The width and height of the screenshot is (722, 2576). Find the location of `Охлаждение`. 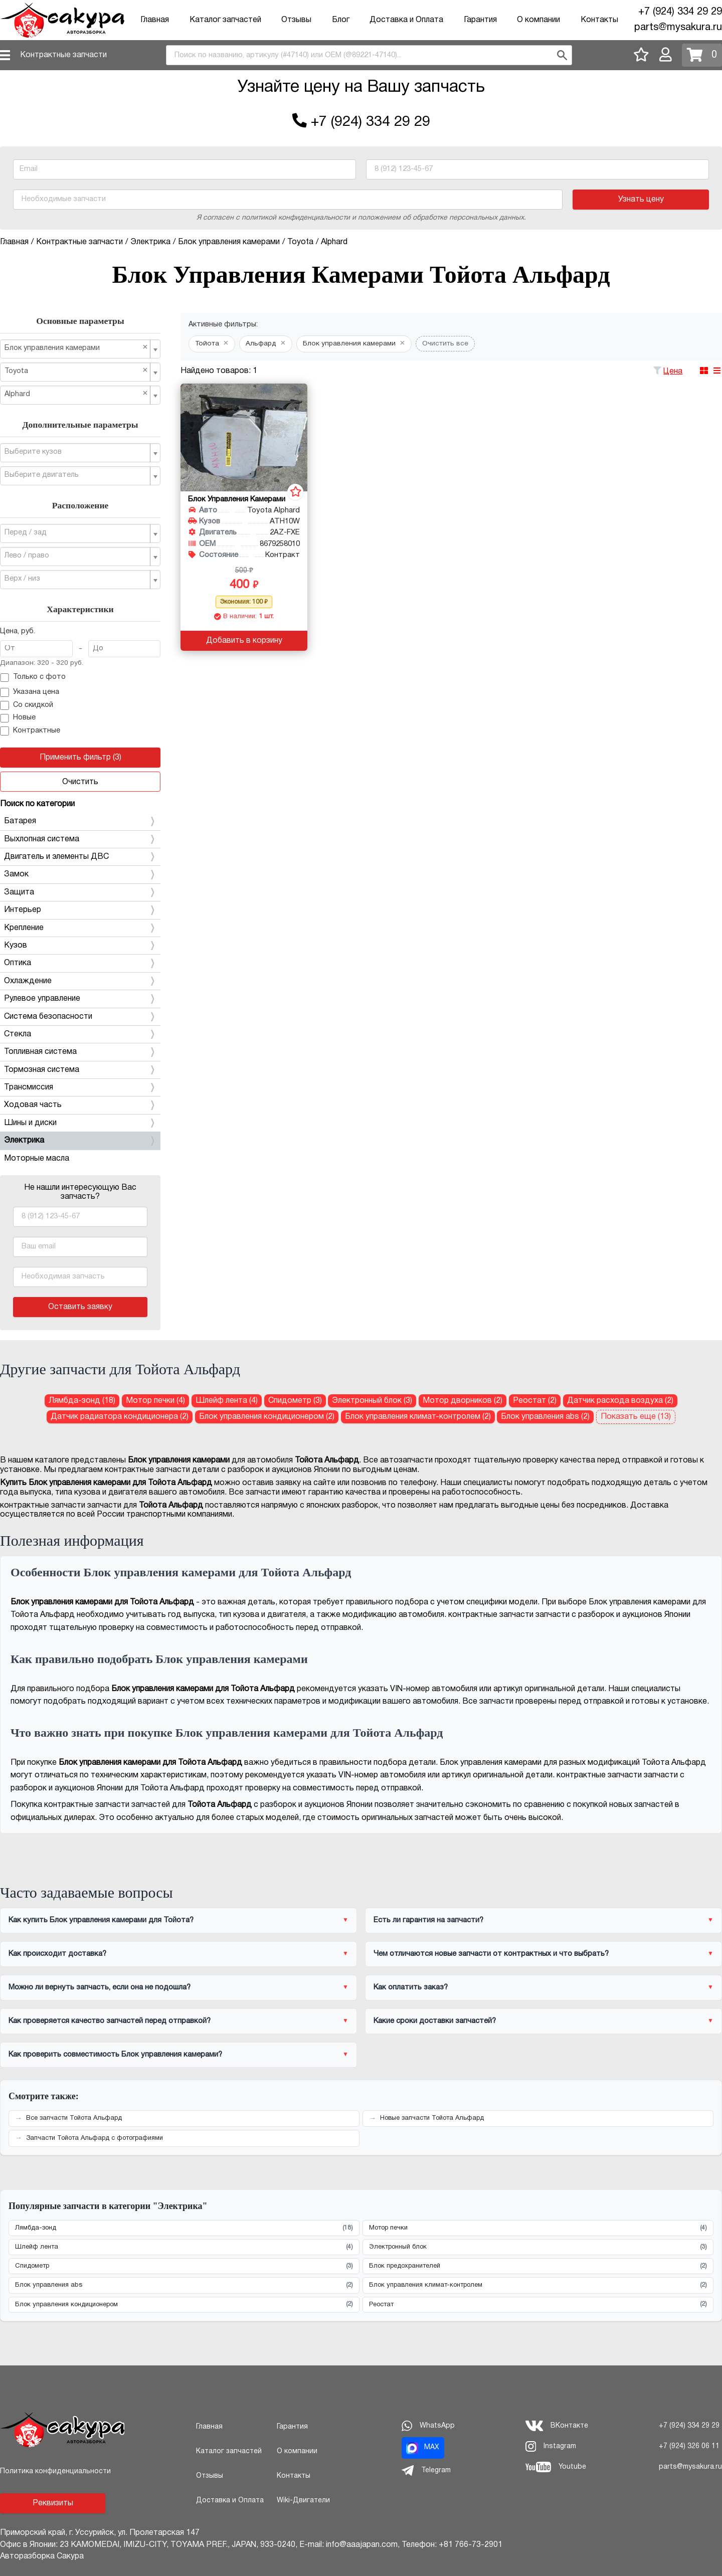

Охлаждение is located at coordinates (80, 981).